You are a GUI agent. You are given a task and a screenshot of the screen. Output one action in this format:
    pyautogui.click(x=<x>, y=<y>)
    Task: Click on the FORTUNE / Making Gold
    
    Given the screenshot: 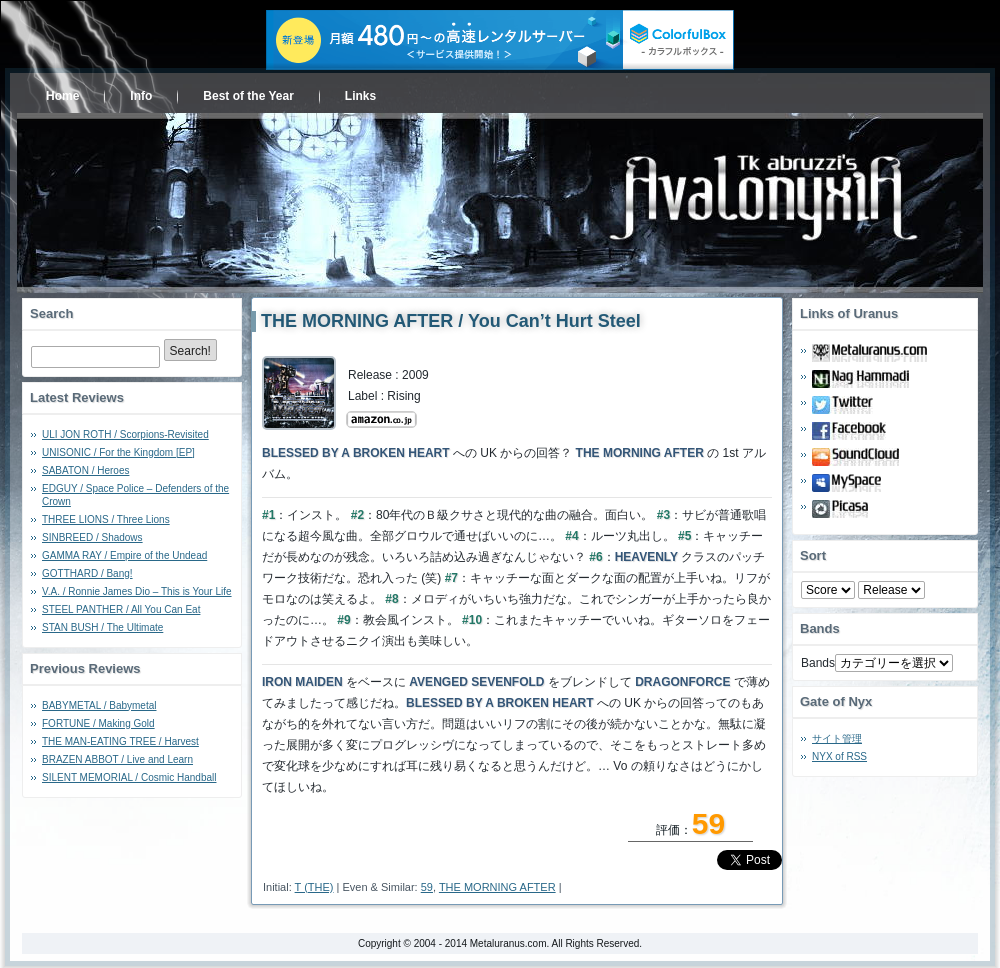 What is the action you would take?
    pyautogui.click(x=98, y=723)
    